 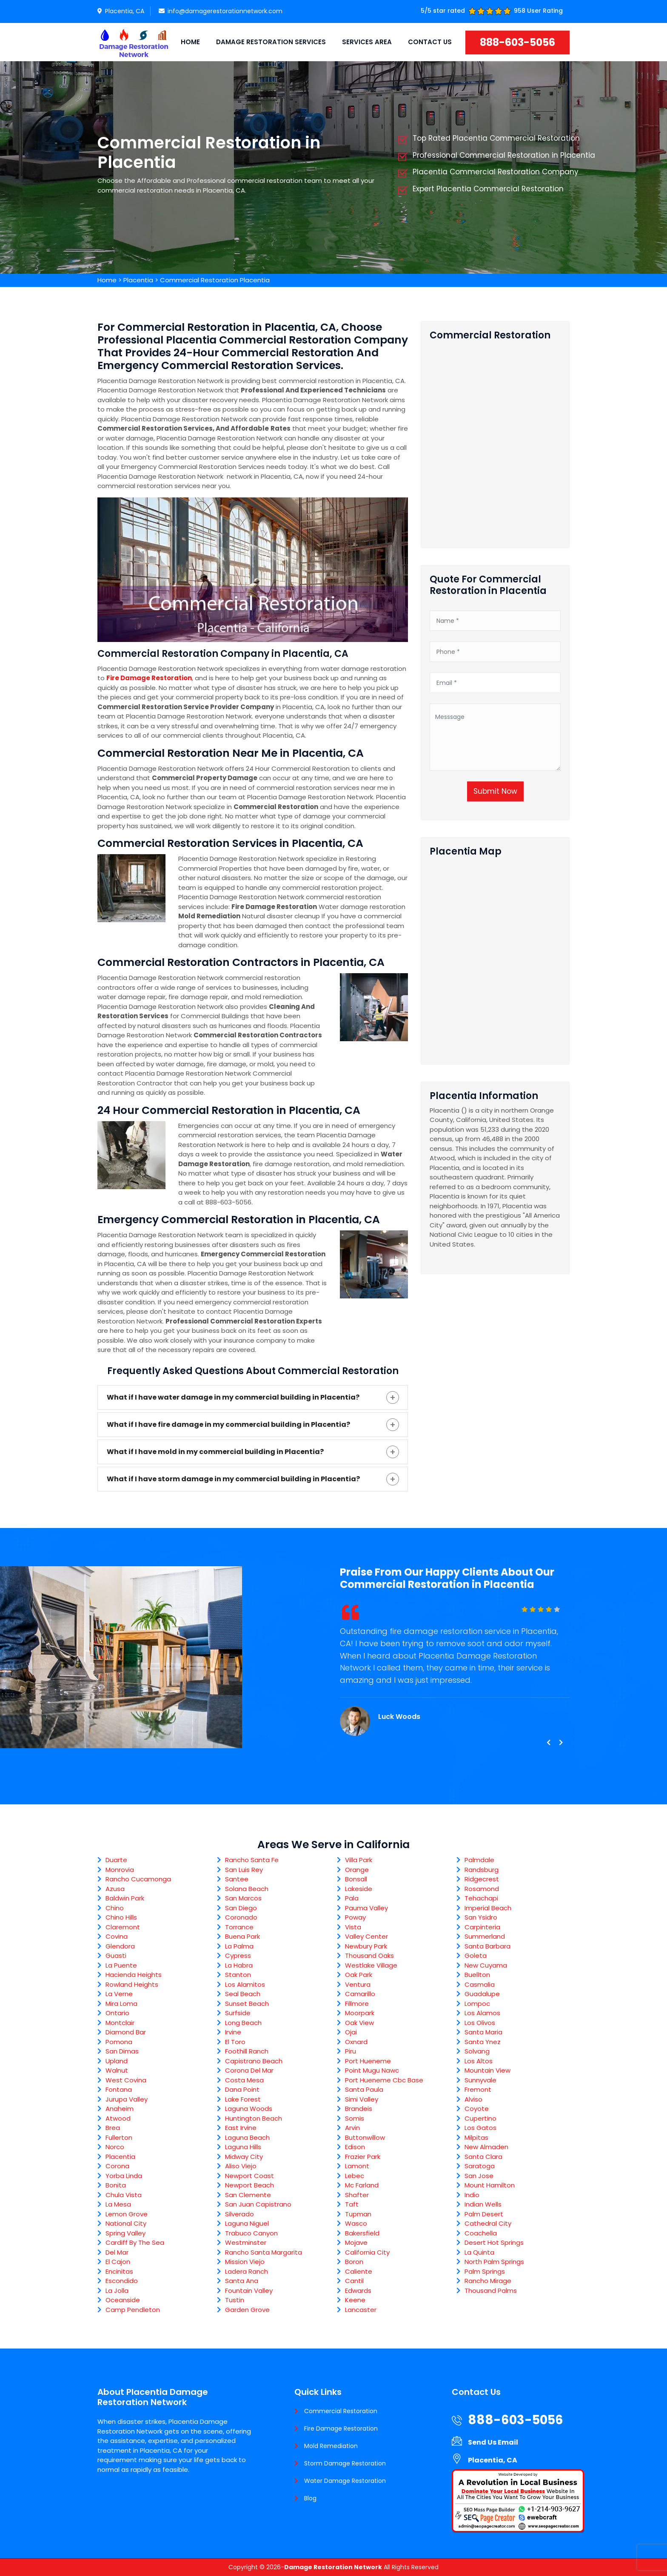 I want to click on Los Altos, so click(x=479, y=2060).